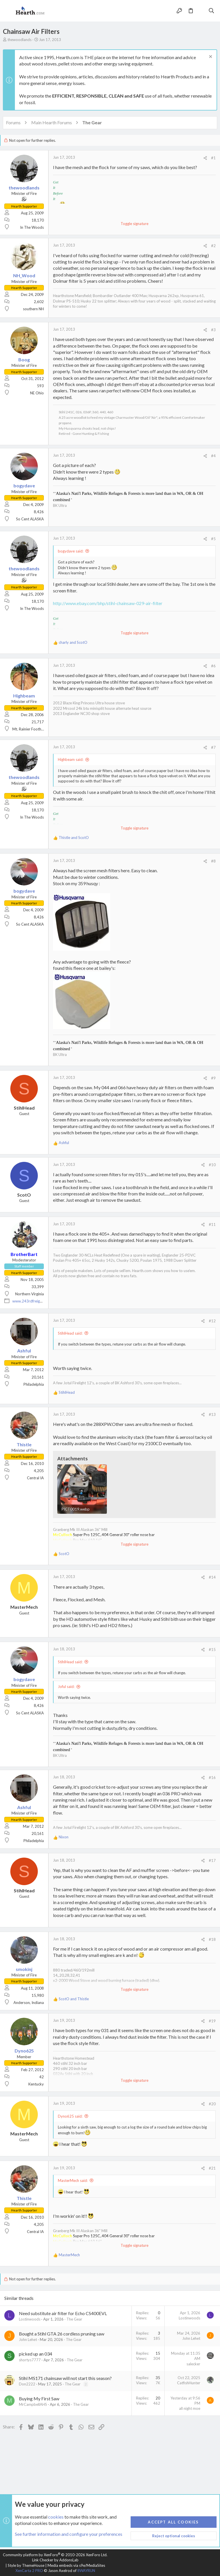  What do you see at coordinates (56, 2516) in the screenshot?
I see `cookies` at bounding box center [56, 2516].